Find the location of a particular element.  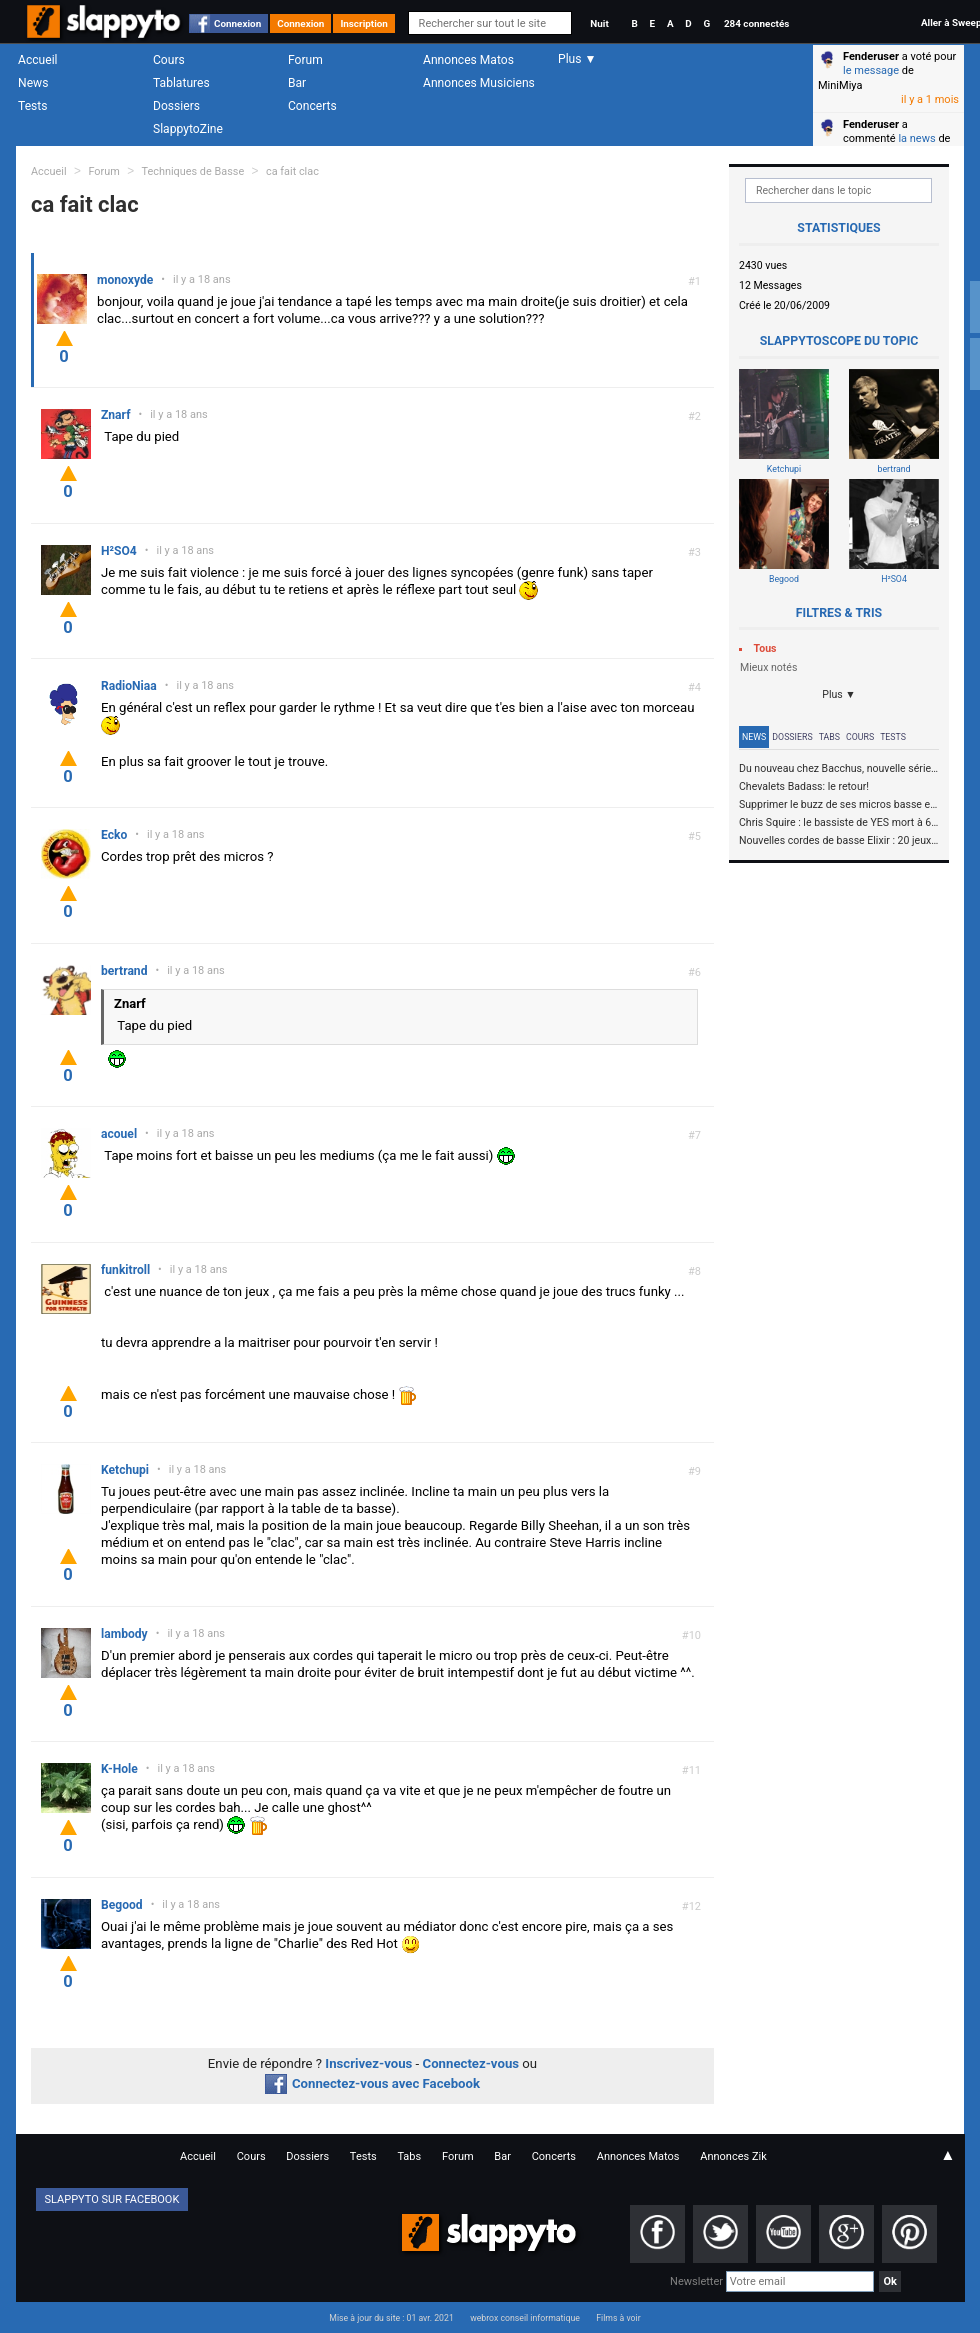

Tests is located at coordinates (32, 106).